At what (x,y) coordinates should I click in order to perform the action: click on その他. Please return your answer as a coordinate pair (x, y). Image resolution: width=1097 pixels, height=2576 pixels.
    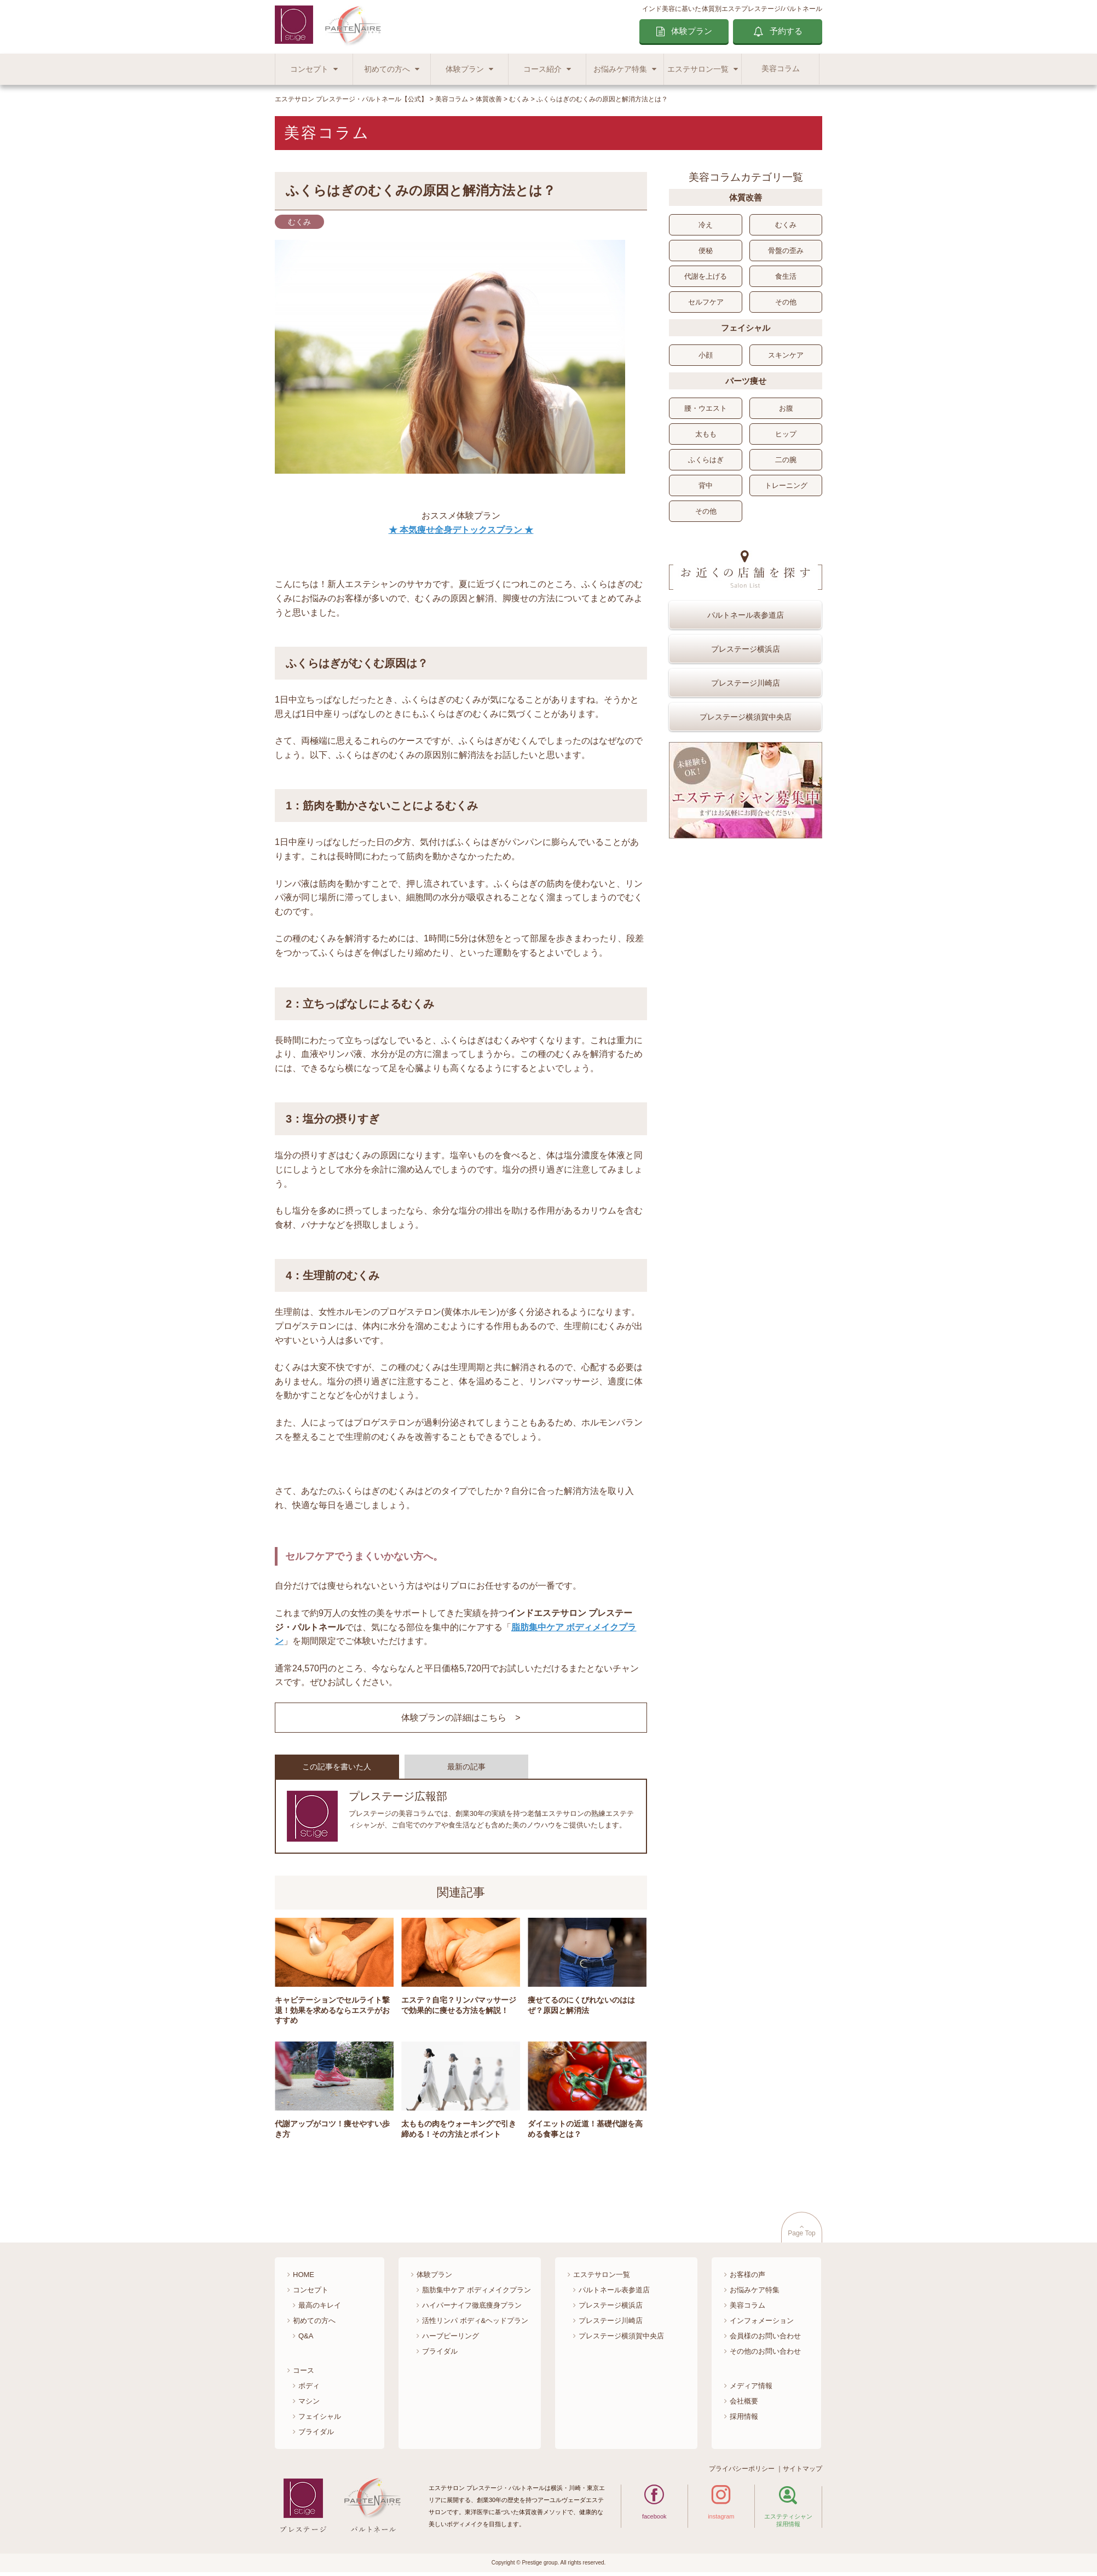
    Looking at the image, I should click on (785, 302).